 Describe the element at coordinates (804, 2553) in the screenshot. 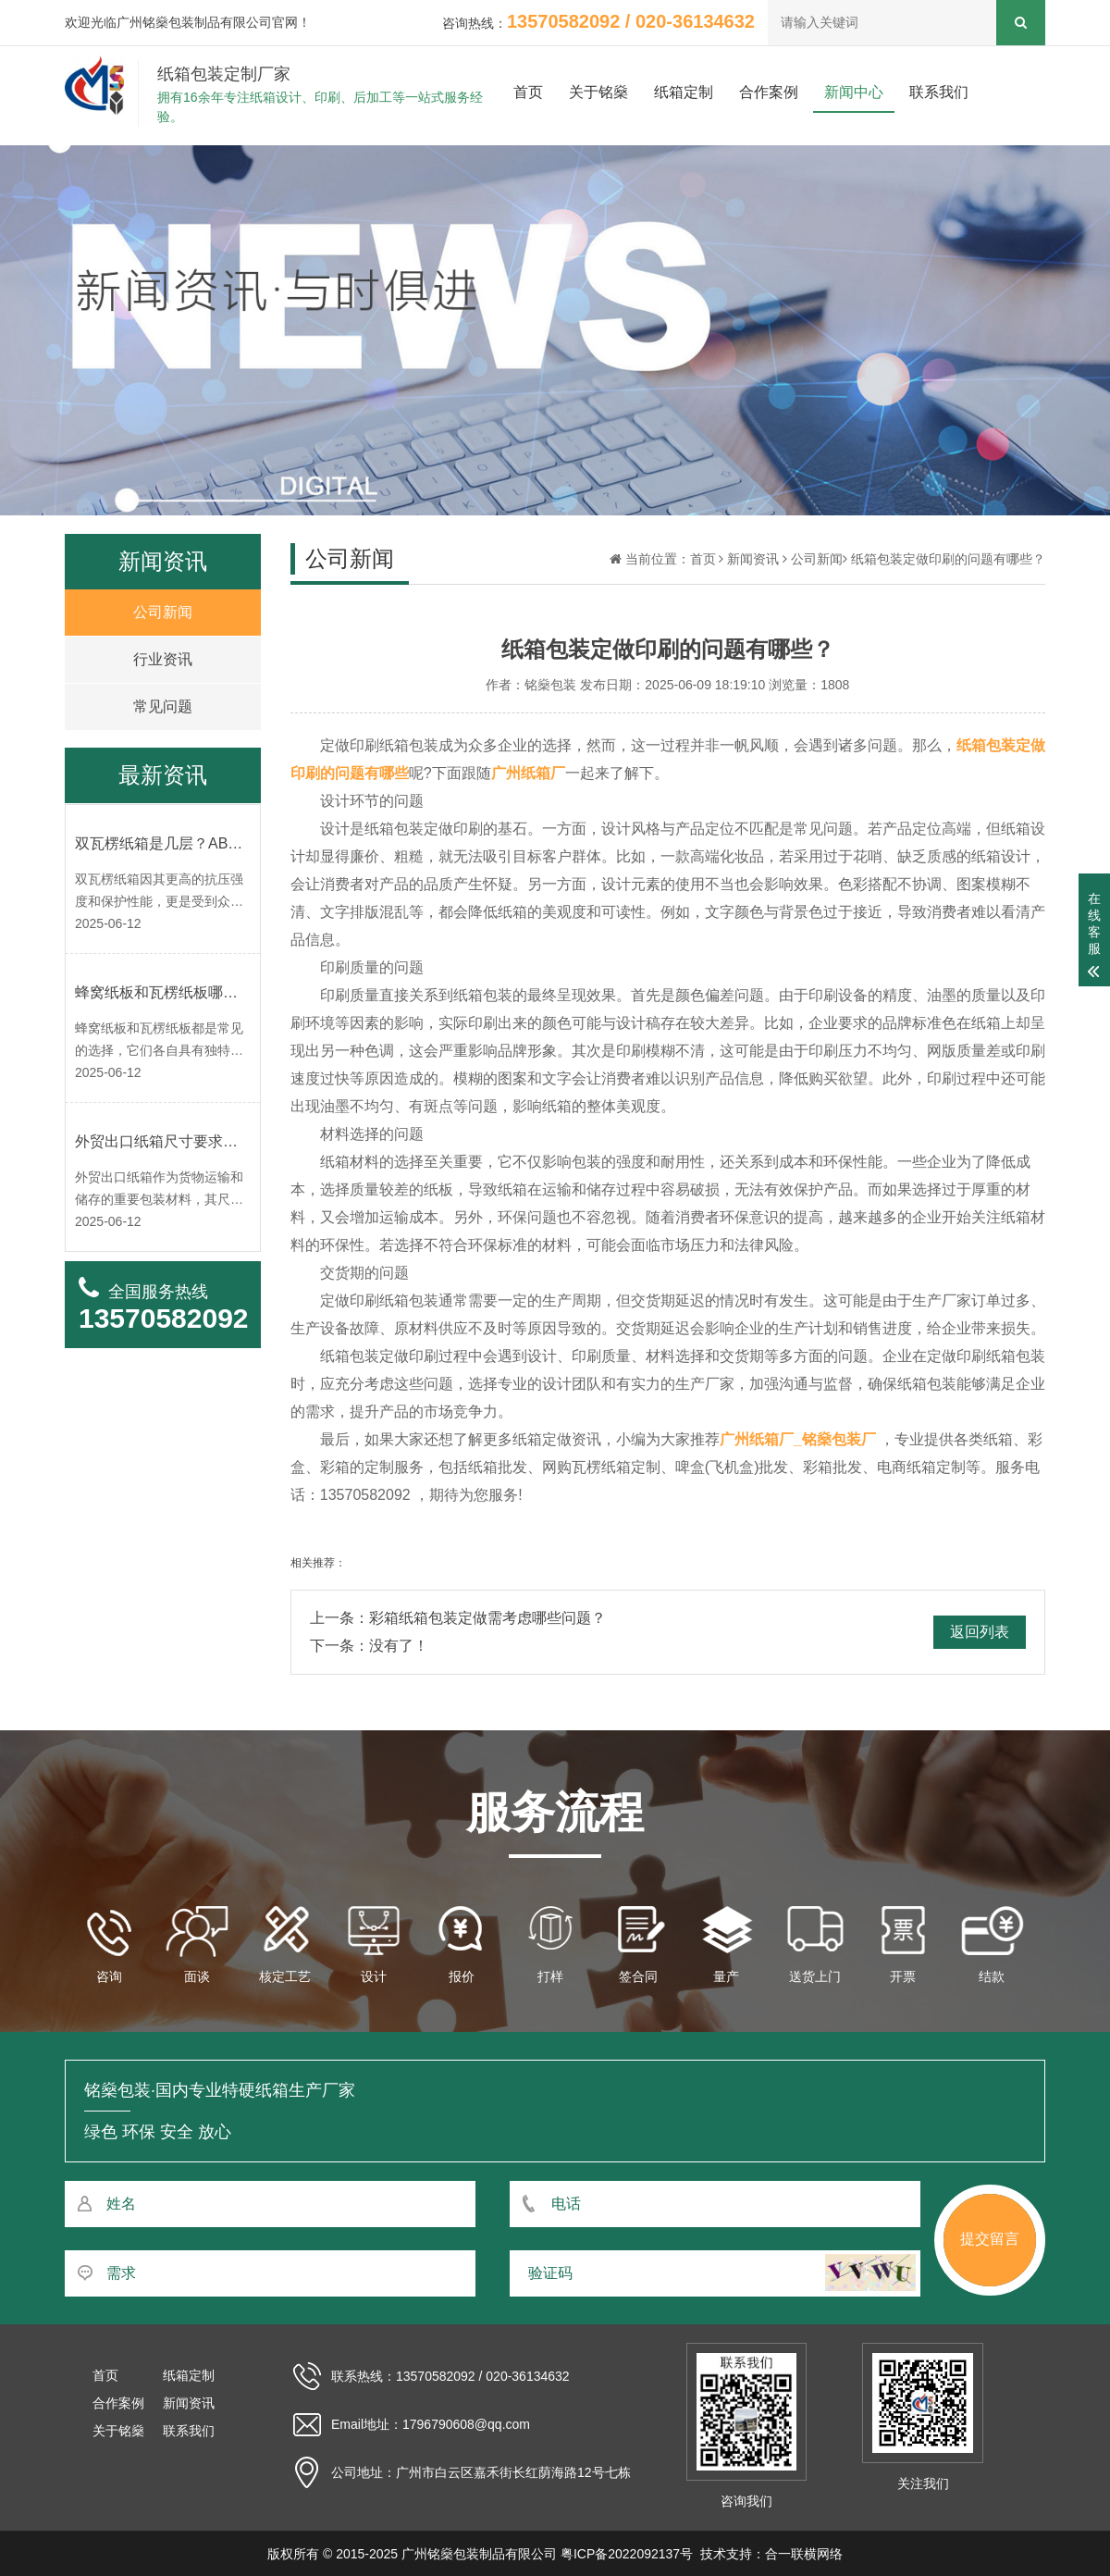

I see `合一联横网络` at that location.